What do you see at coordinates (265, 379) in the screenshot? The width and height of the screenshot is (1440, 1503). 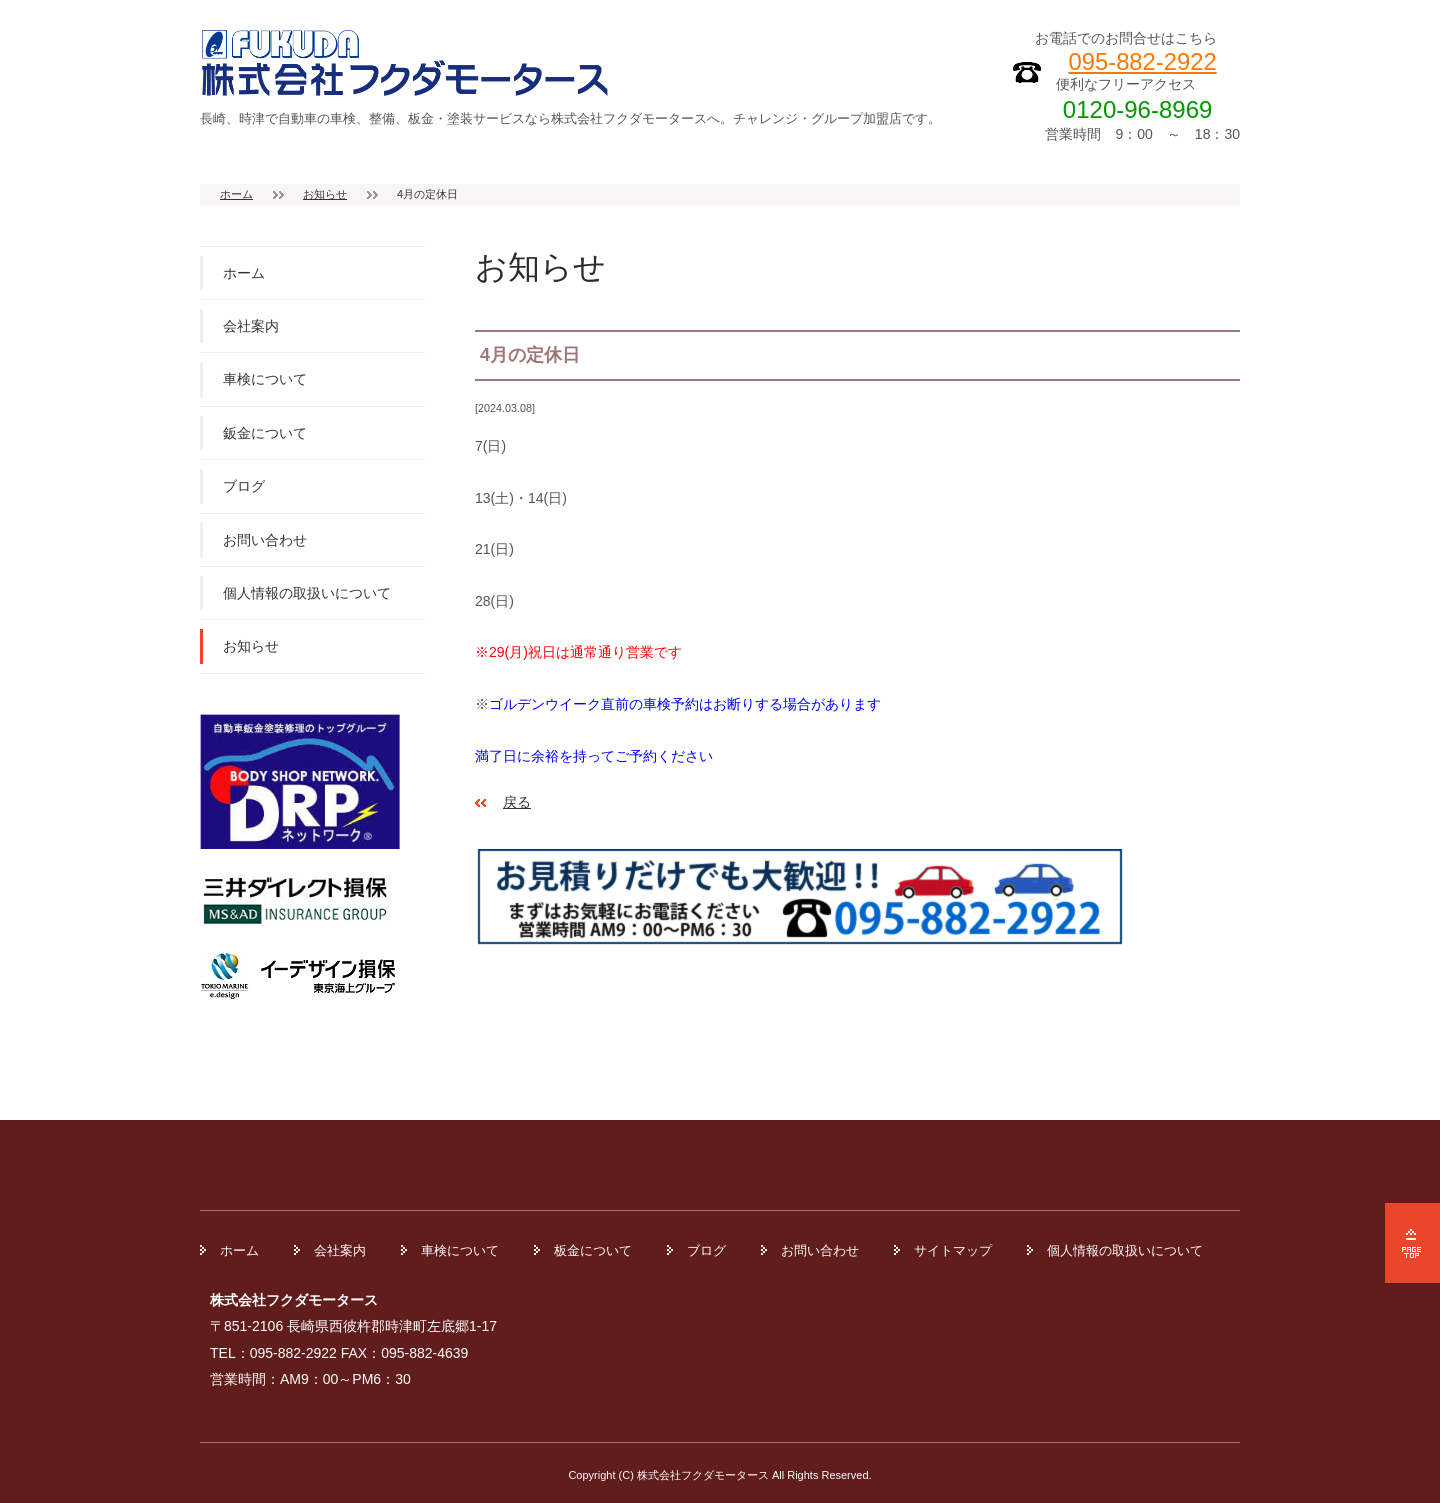 I see `車検について` at bounding box center [265, 379].